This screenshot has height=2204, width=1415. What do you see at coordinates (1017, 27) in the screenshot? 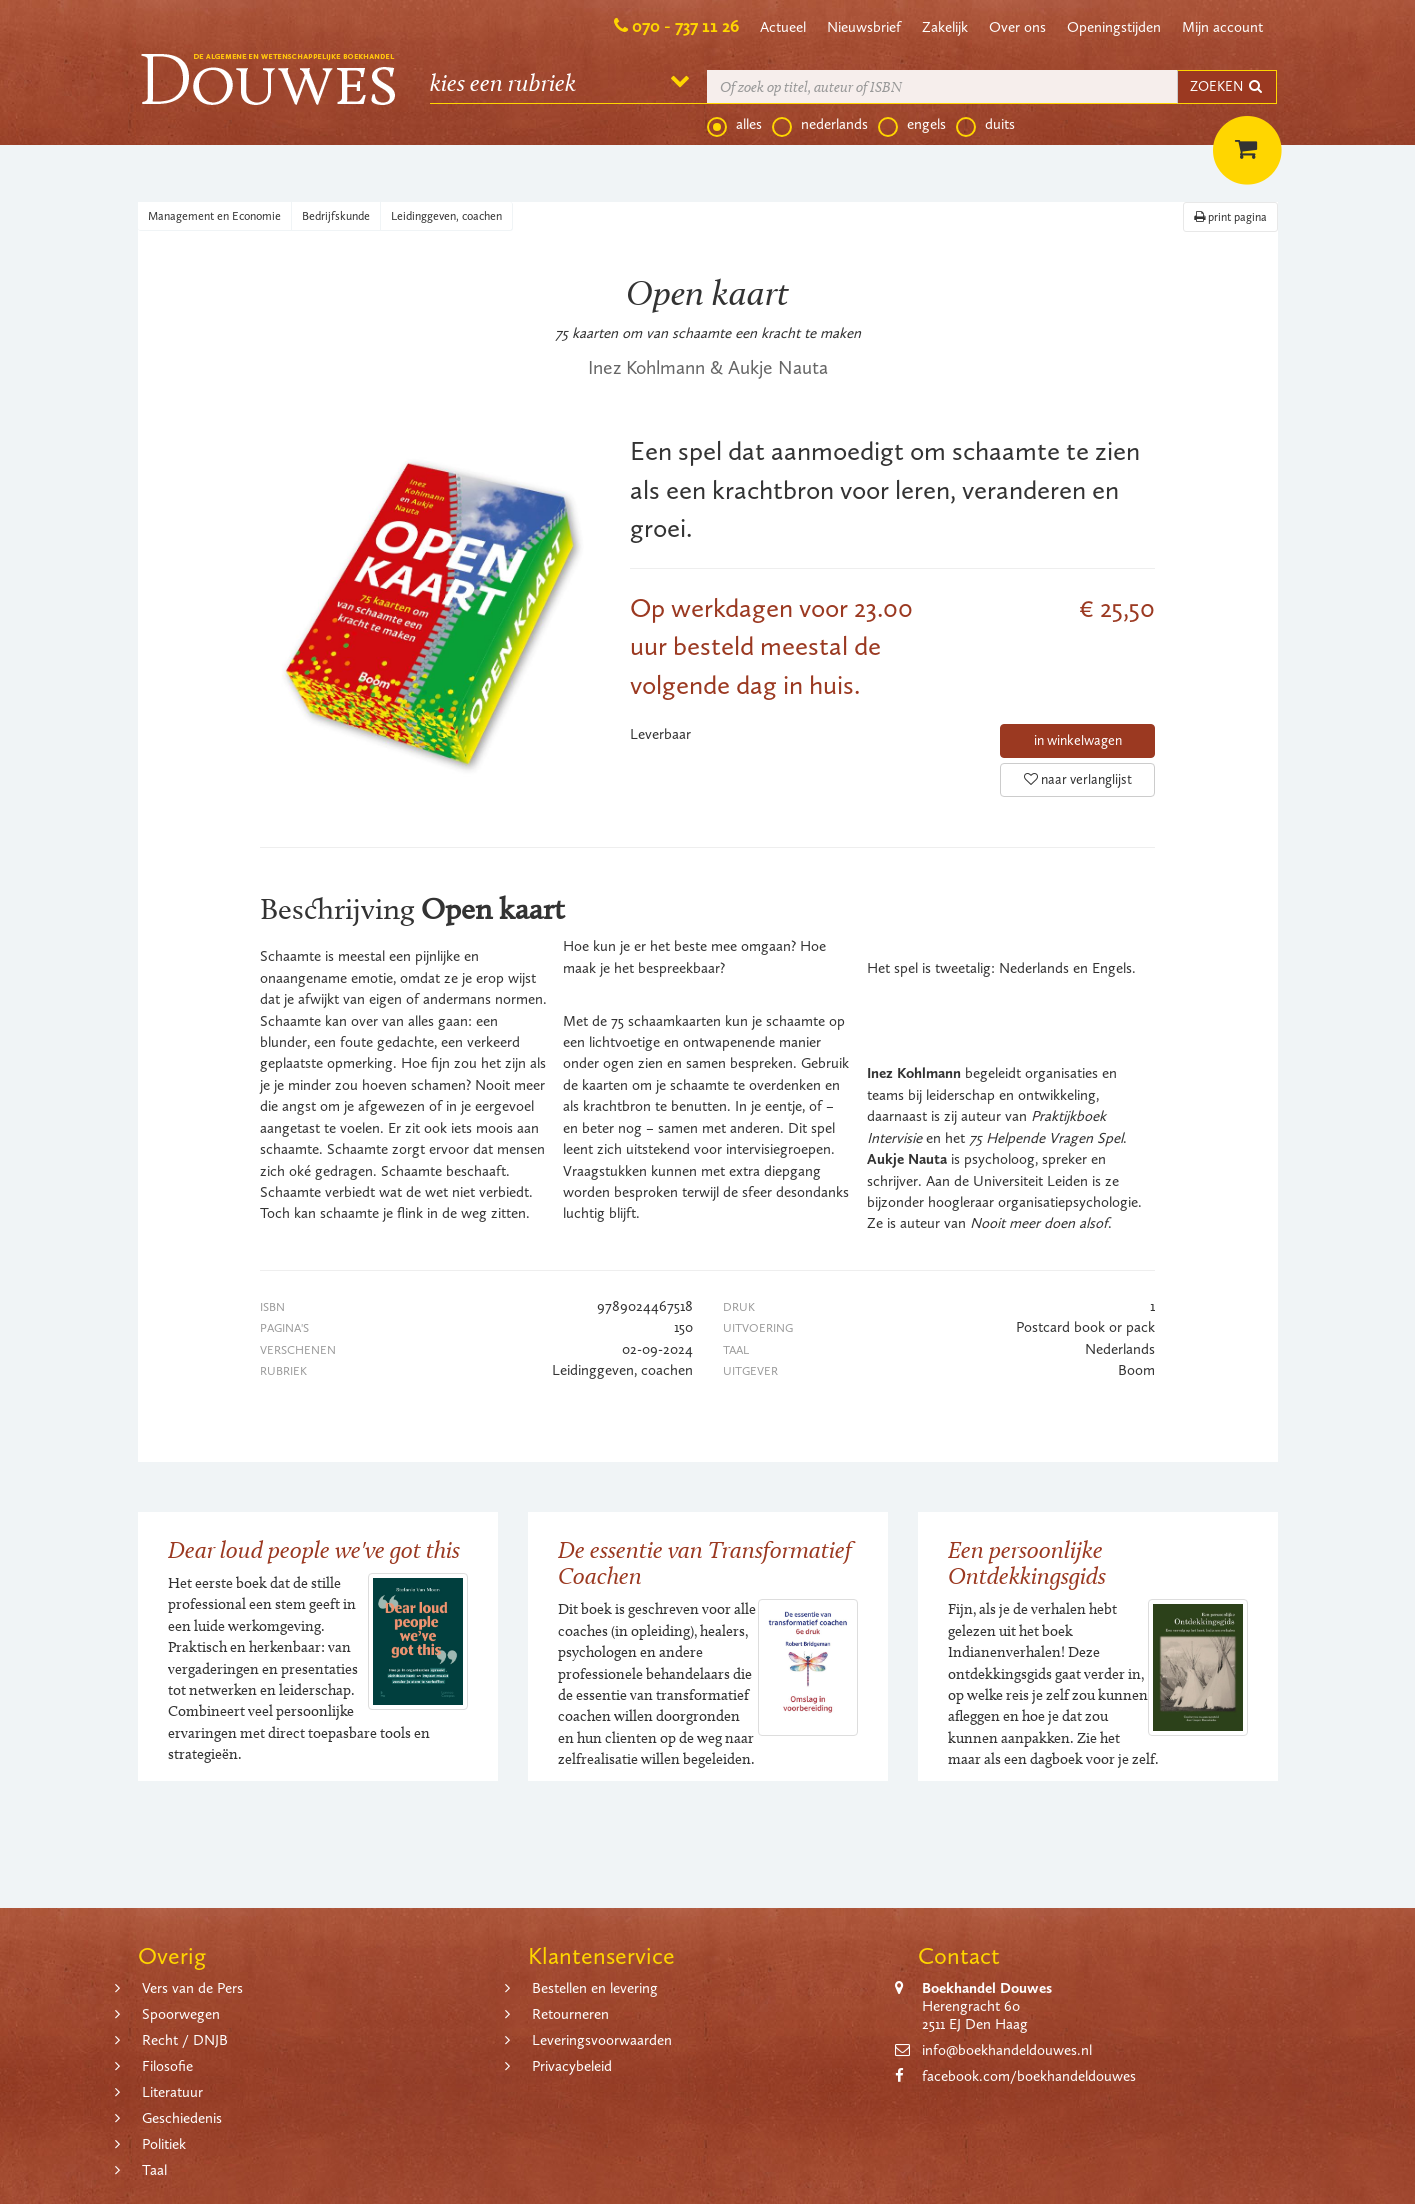
I see `Over ons` at bounding box center [1017, 27].